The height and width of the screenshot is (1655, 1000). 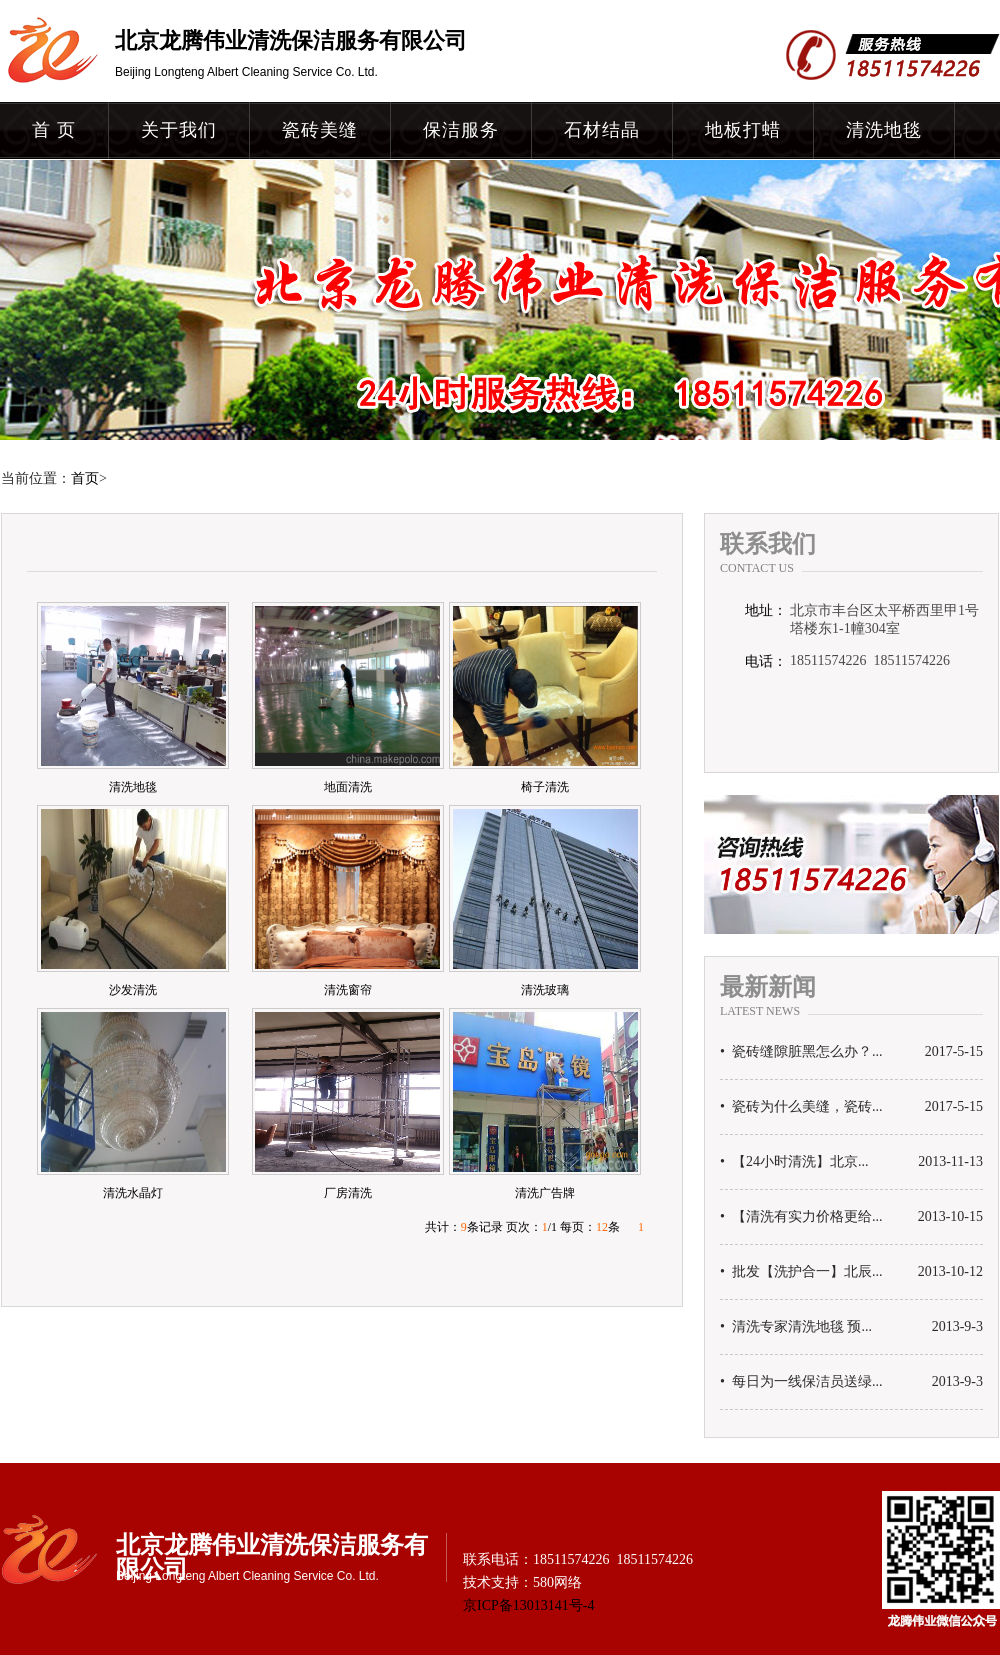 I want to click on 首 页, so click(x=54, y=130).